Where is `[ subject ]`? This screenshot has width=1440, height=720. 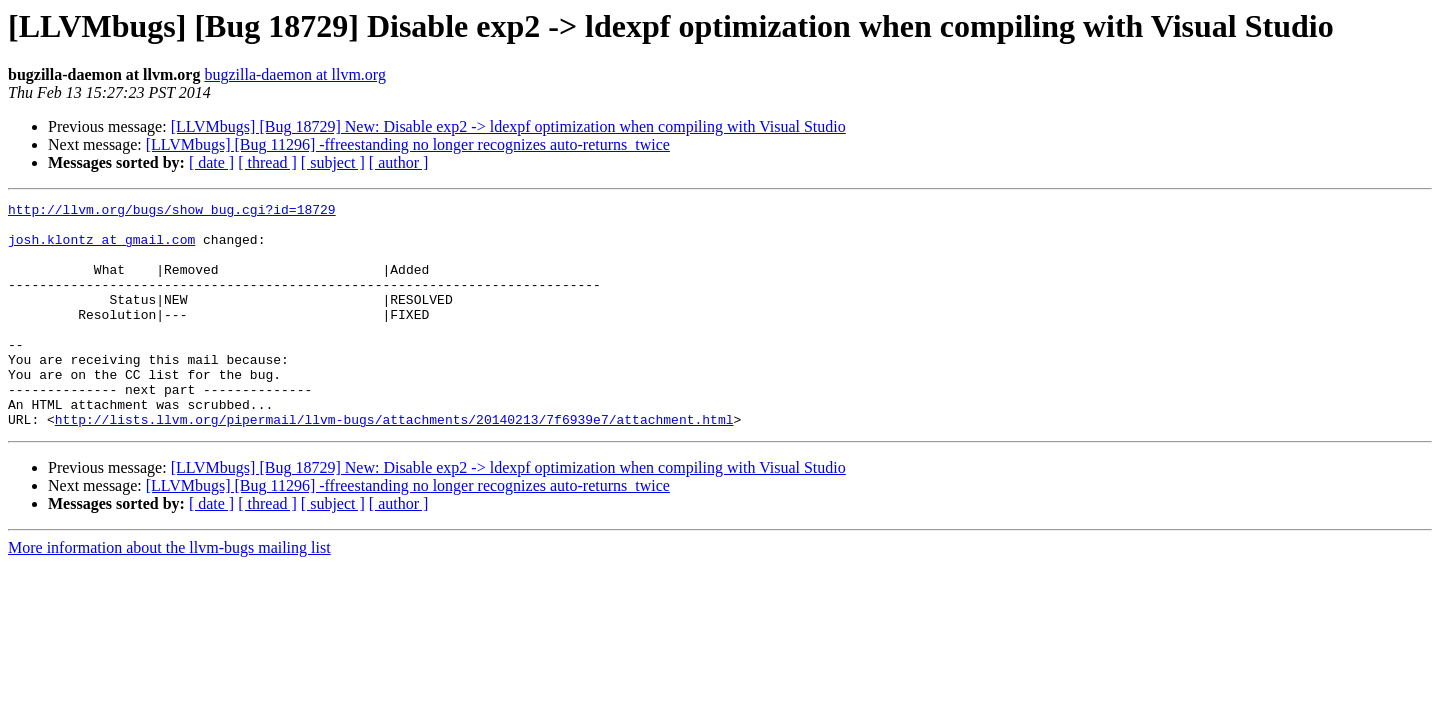
[ subject ] is located at coordinates (333, 162).